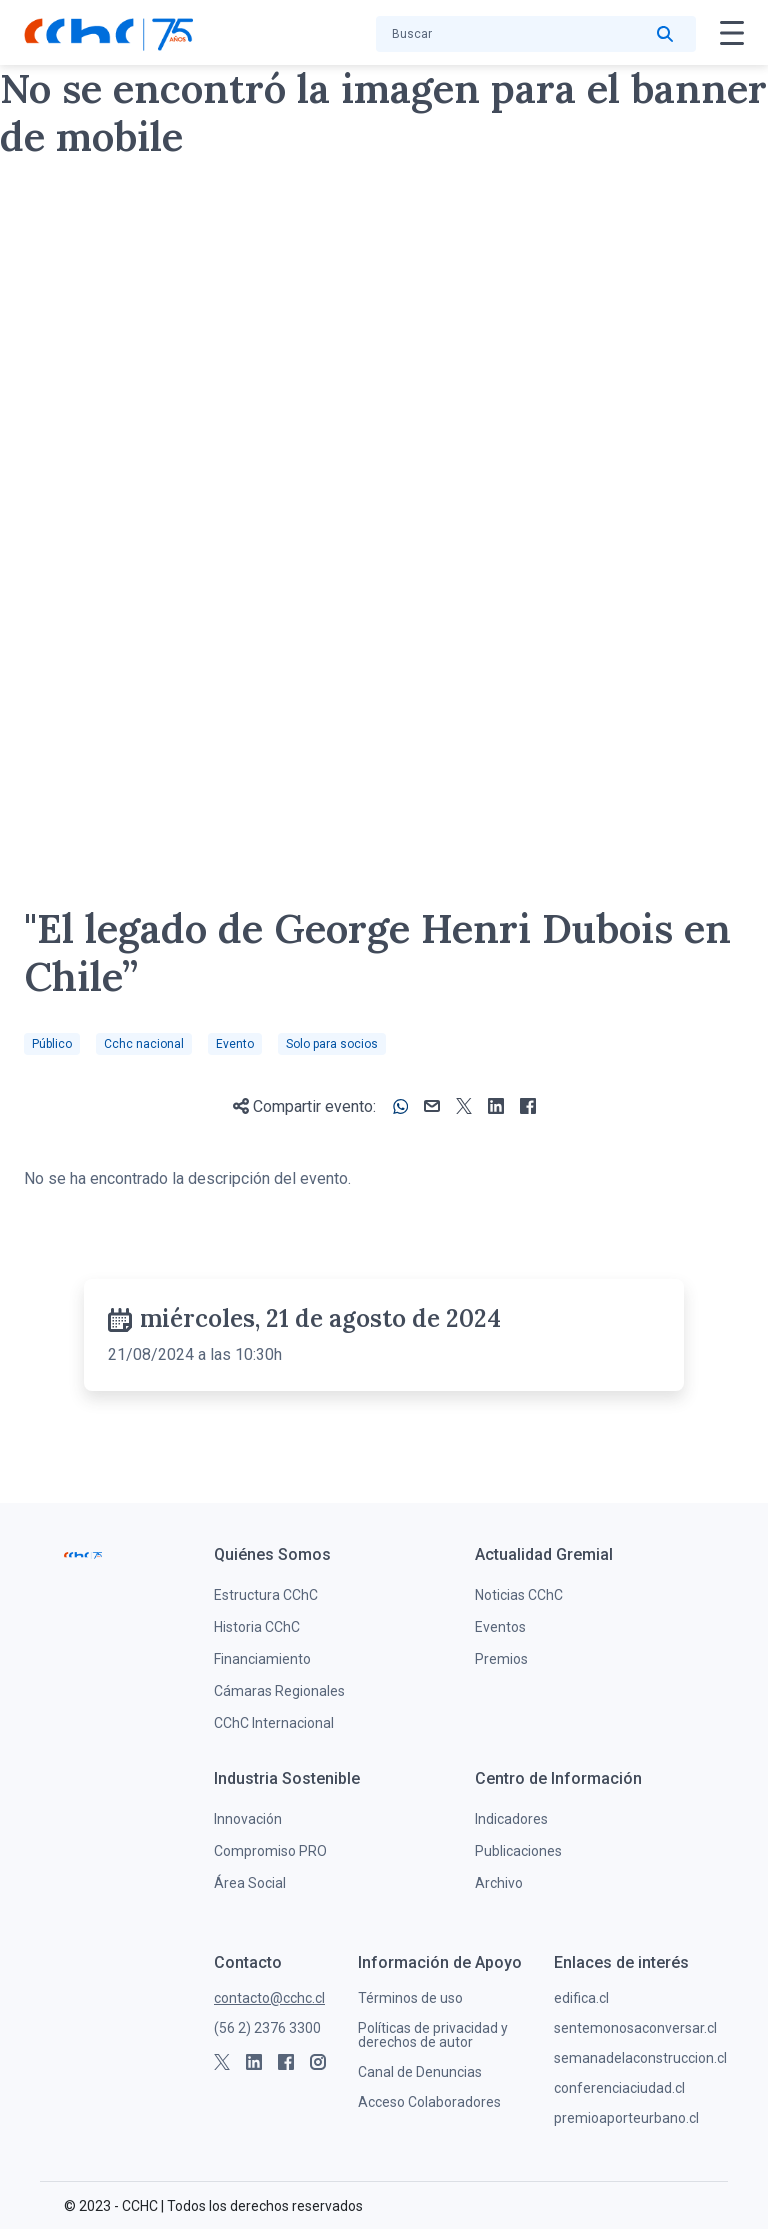  I want to click on Indicadores [menuitem], so click(511, 1819).